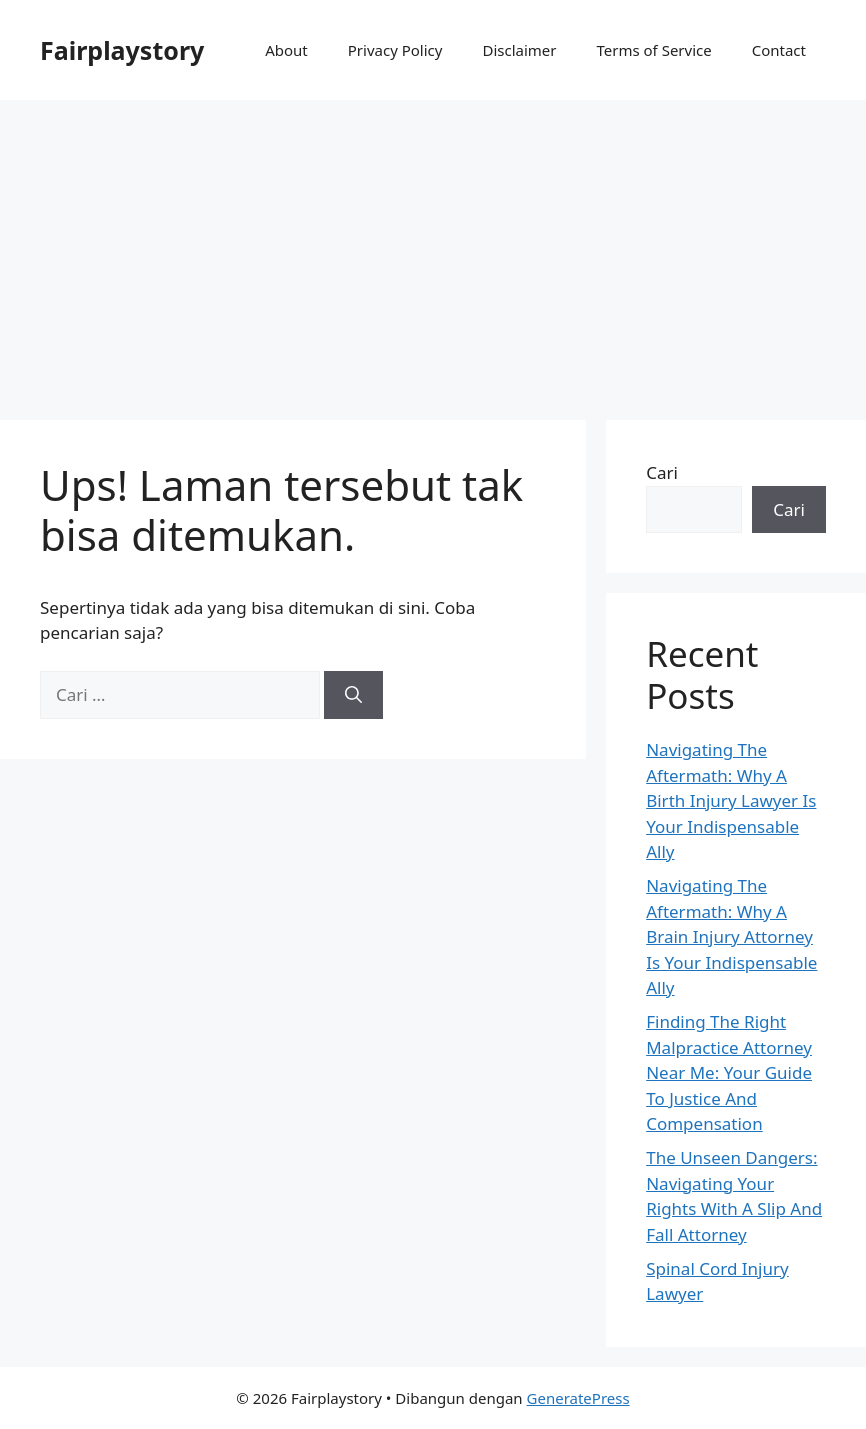  I want to click on GeneratePress, so click(578, 1398).